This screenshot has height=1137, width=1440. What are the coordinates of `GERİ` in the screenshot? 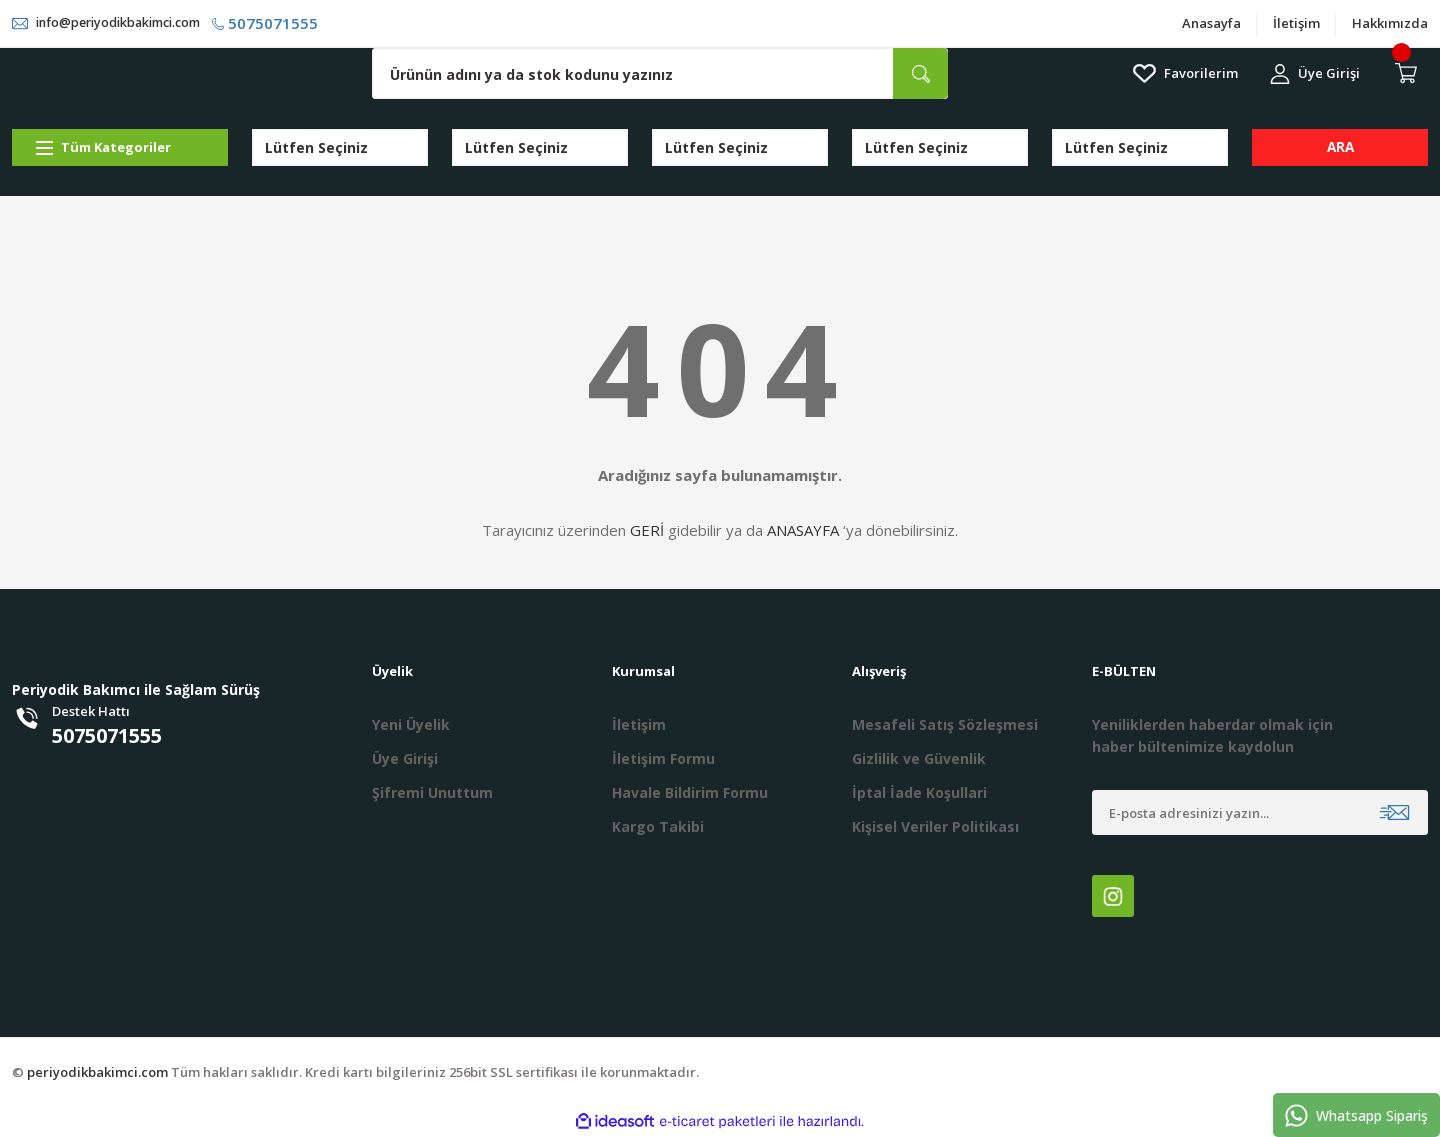 It's located at (647, 531).